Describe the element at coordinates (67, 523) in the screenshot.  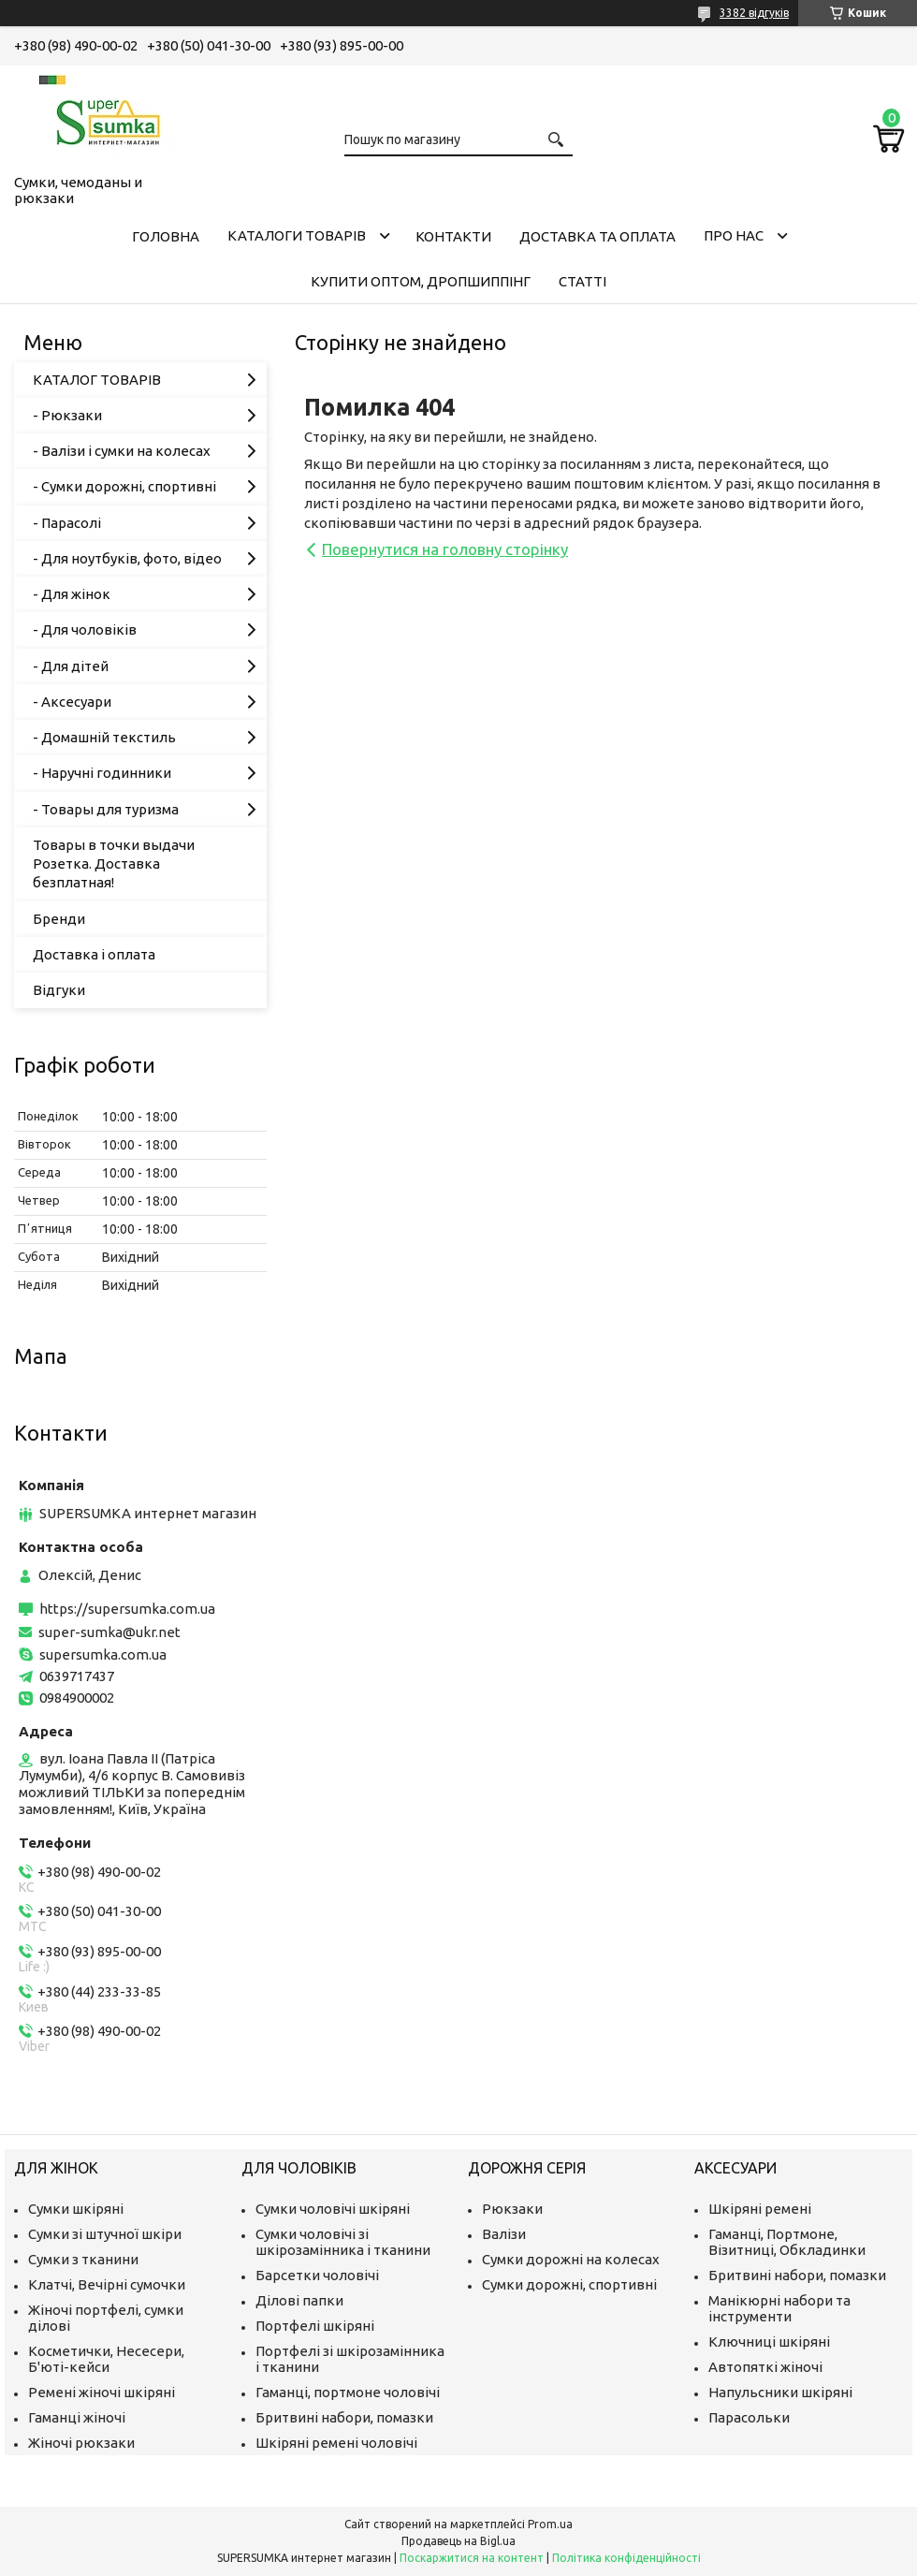
I see `- Парасолі` at that location.